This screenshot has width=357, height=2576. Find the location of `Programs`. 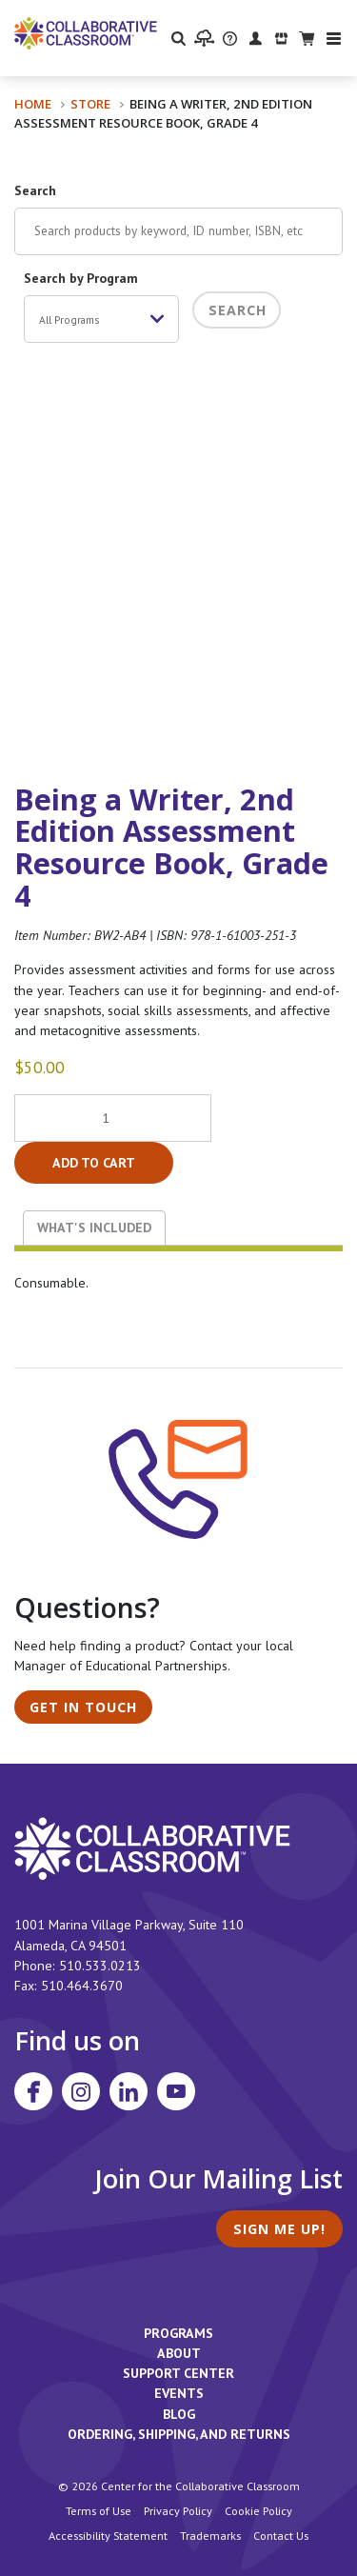

Programs is located at coordinates (178, 2333).